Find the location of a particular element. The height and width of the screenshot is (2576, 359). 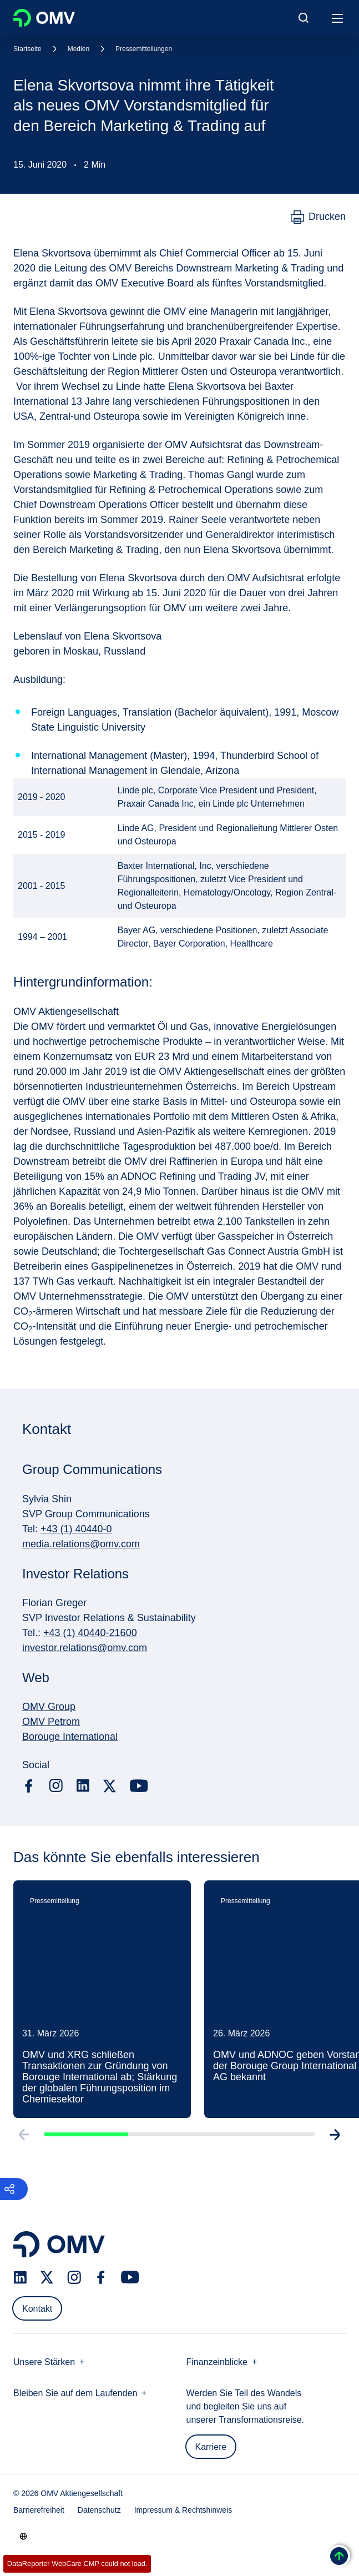

Datenschutz is located at coordinates (99, 2509).